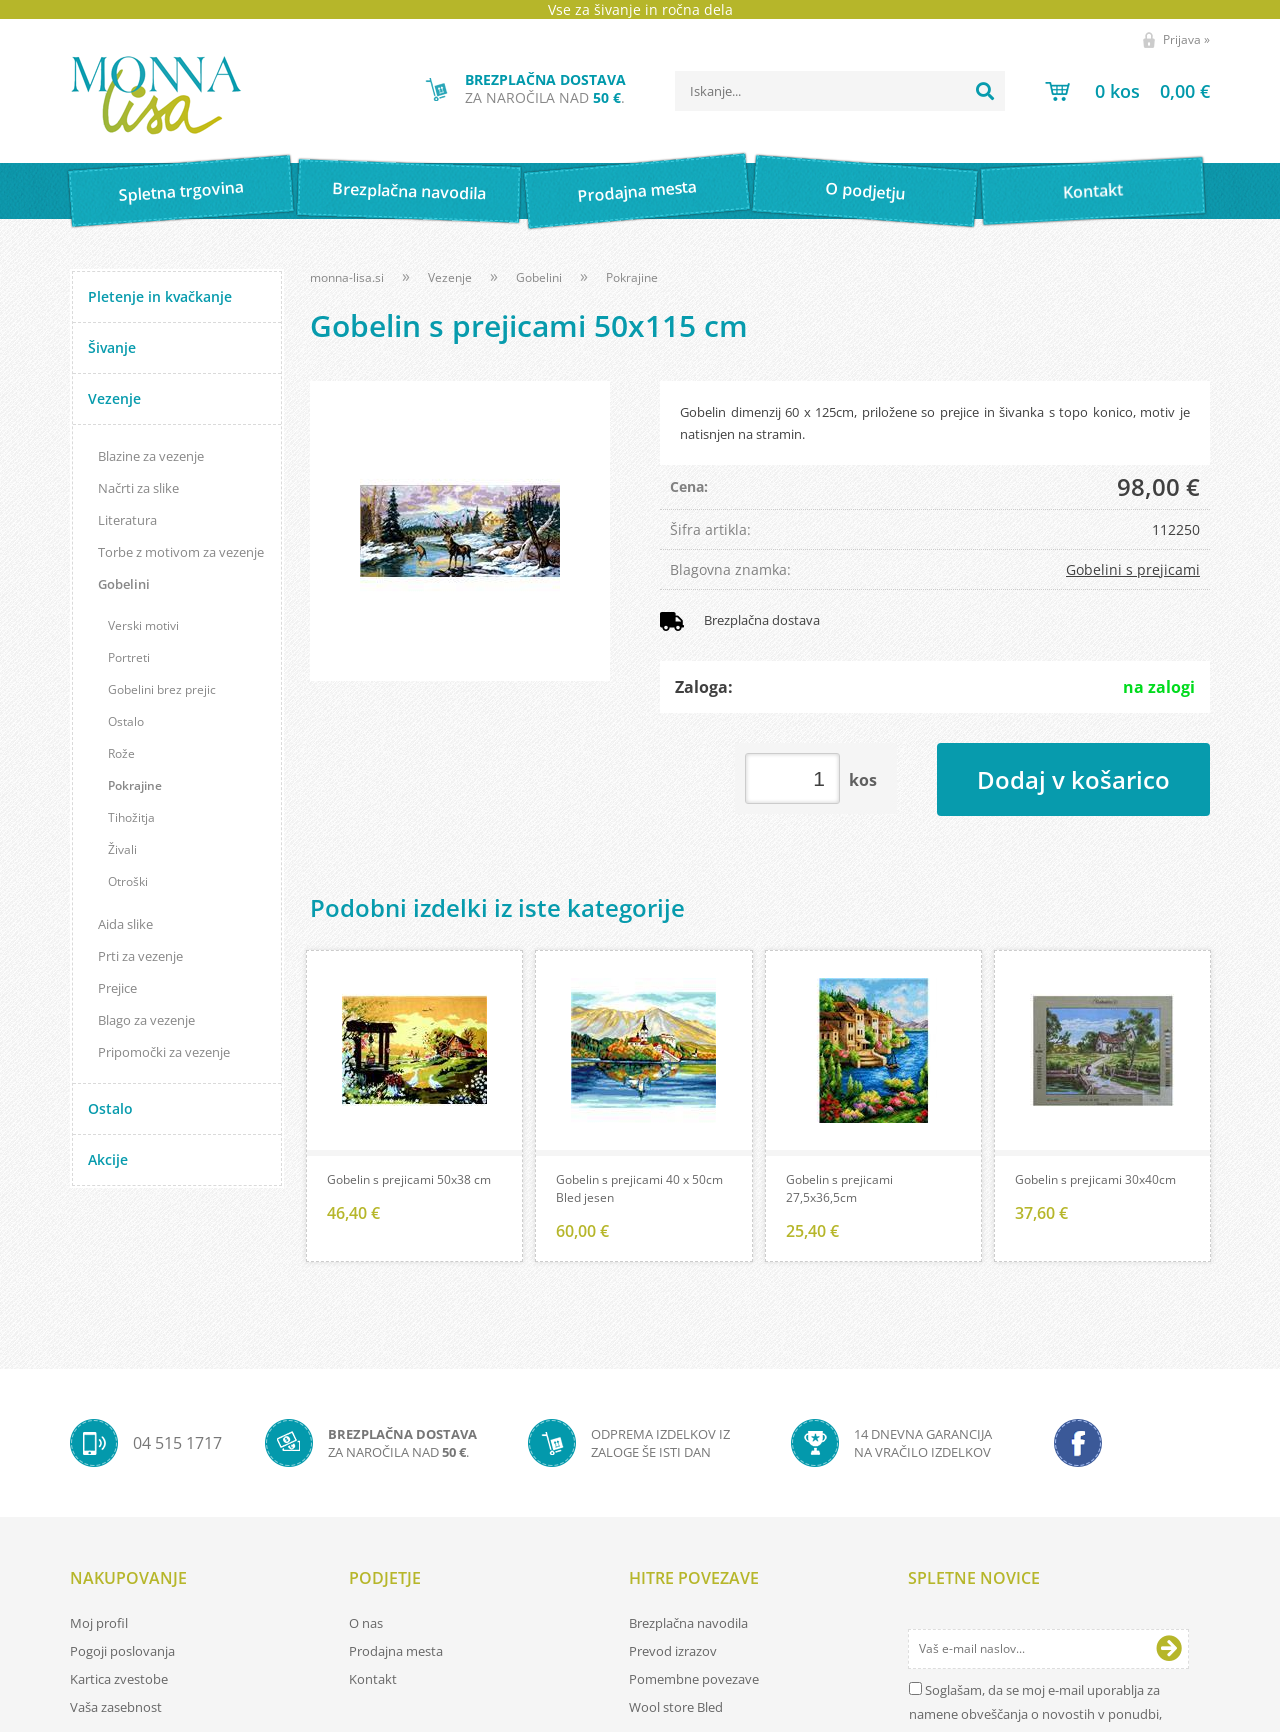 Image resolution: width=1280 pixels, height=1732 pixels. I want to click on [Facebook], so click(1078, 1446).